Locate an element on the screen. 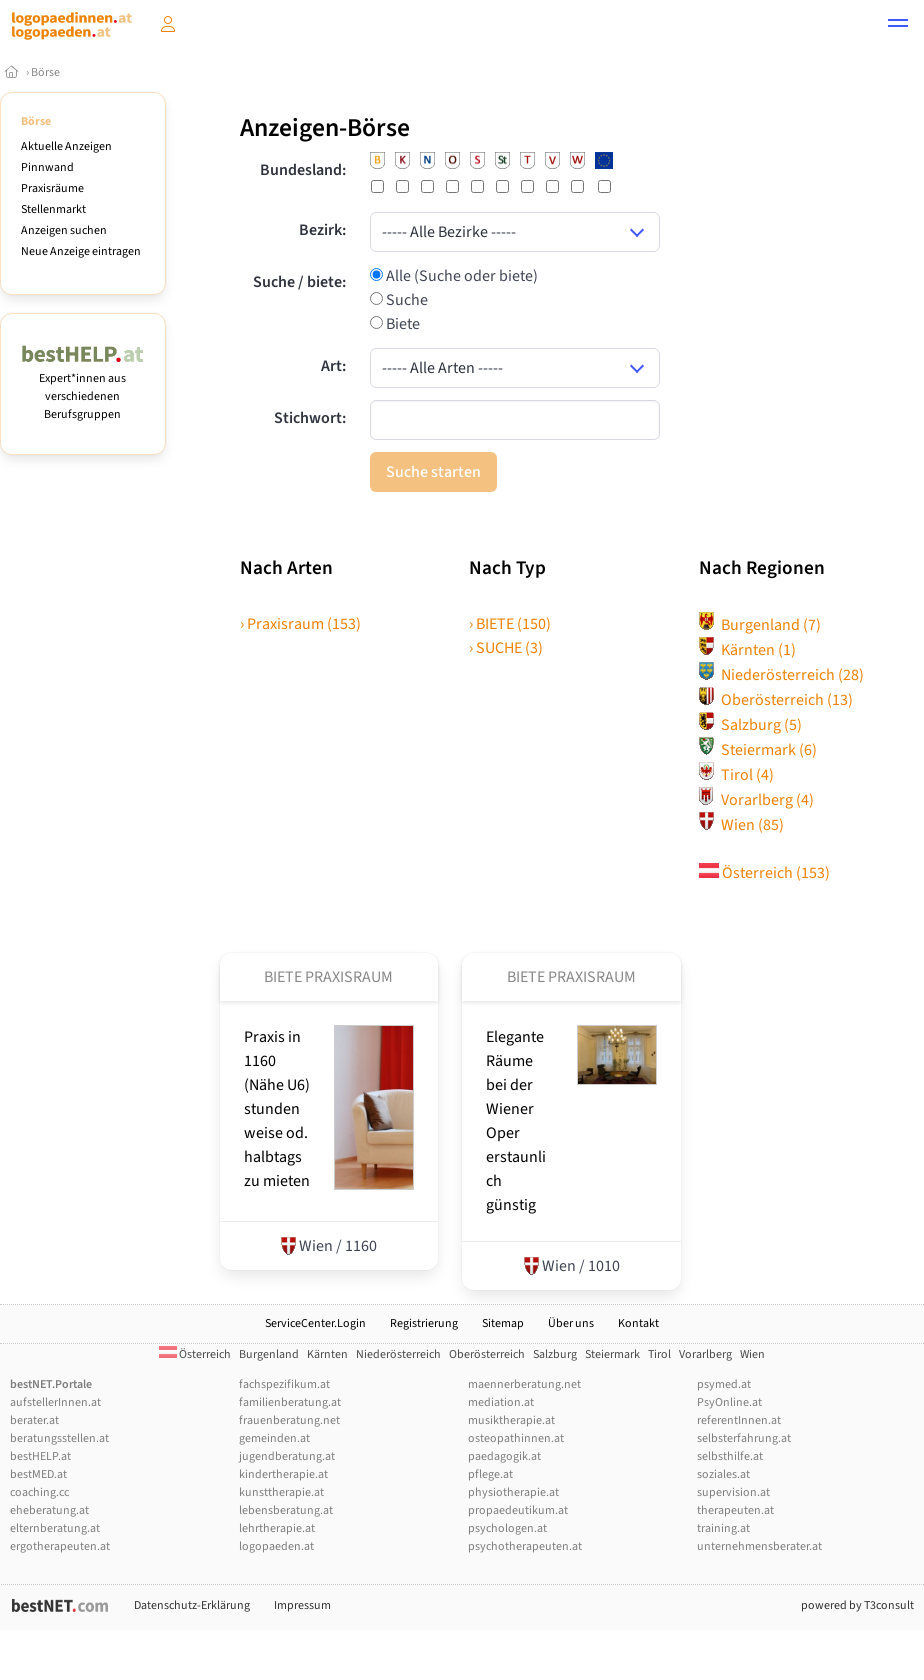  Kärnten is located at coordinates (747, 650).